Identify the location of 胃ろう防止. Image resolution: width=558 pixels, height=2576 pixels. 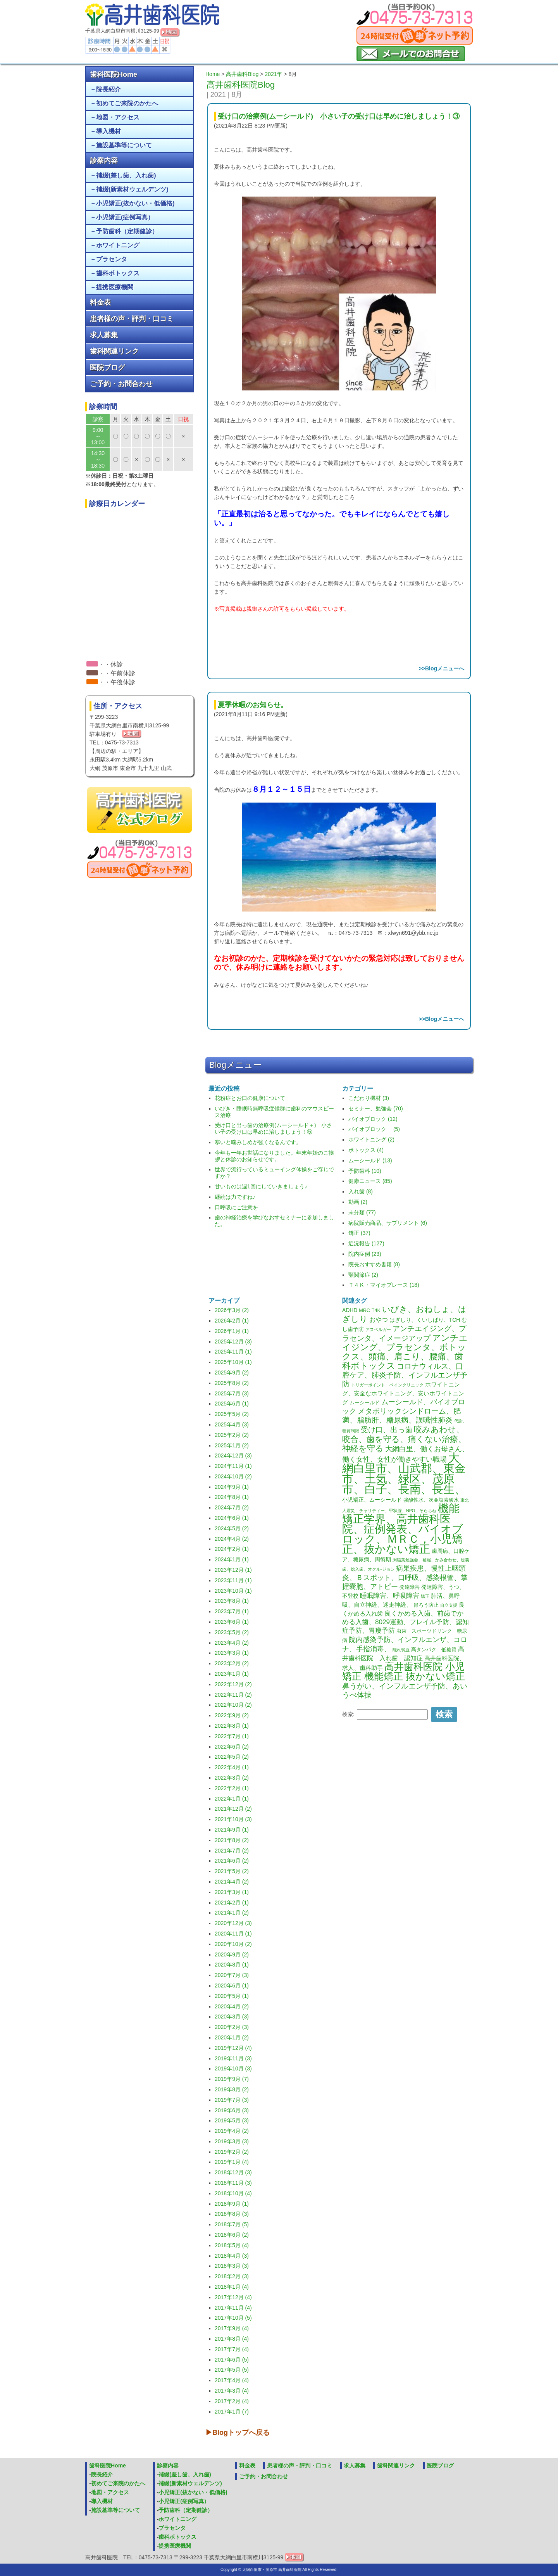
(426, 1605).